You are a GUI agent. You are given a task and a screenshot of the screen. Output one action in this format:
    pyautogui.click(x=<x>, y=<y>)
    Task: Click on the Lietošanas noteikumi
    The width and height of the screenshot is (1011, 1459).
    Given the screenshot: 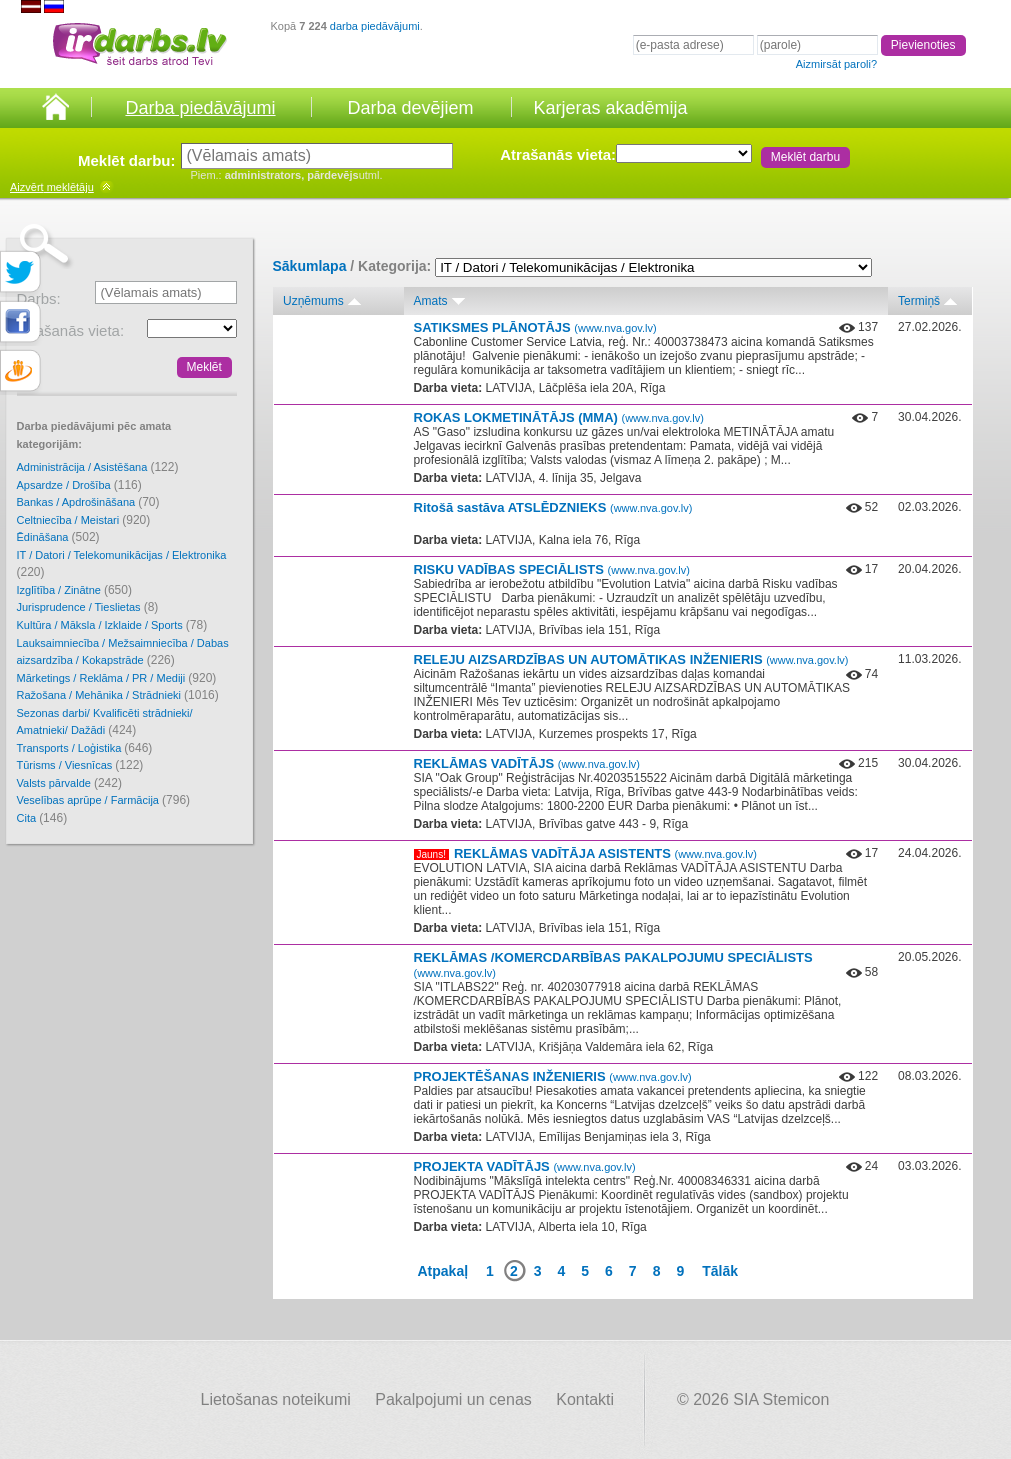 What is the action you would take?
    pyautogui.click(x=276, y=1399)
    